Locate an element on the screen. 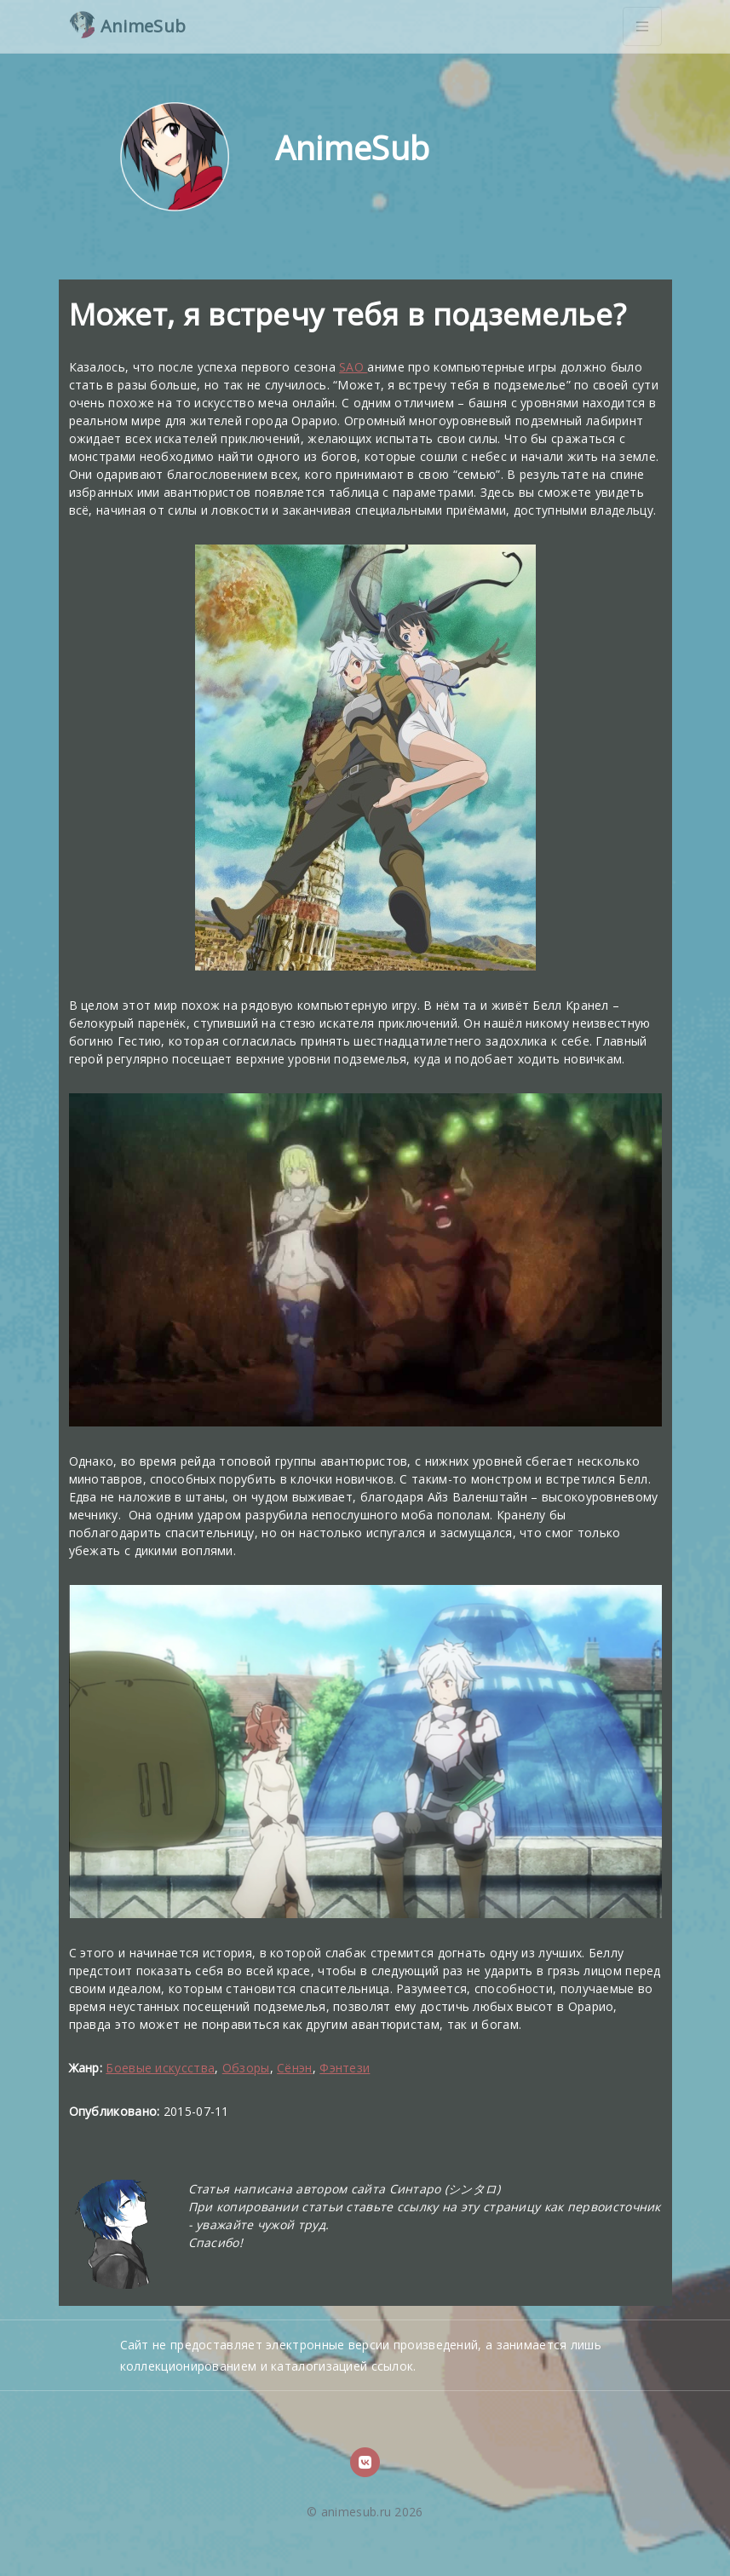  [Toggle navigation] is located at coordinates (642, 26).